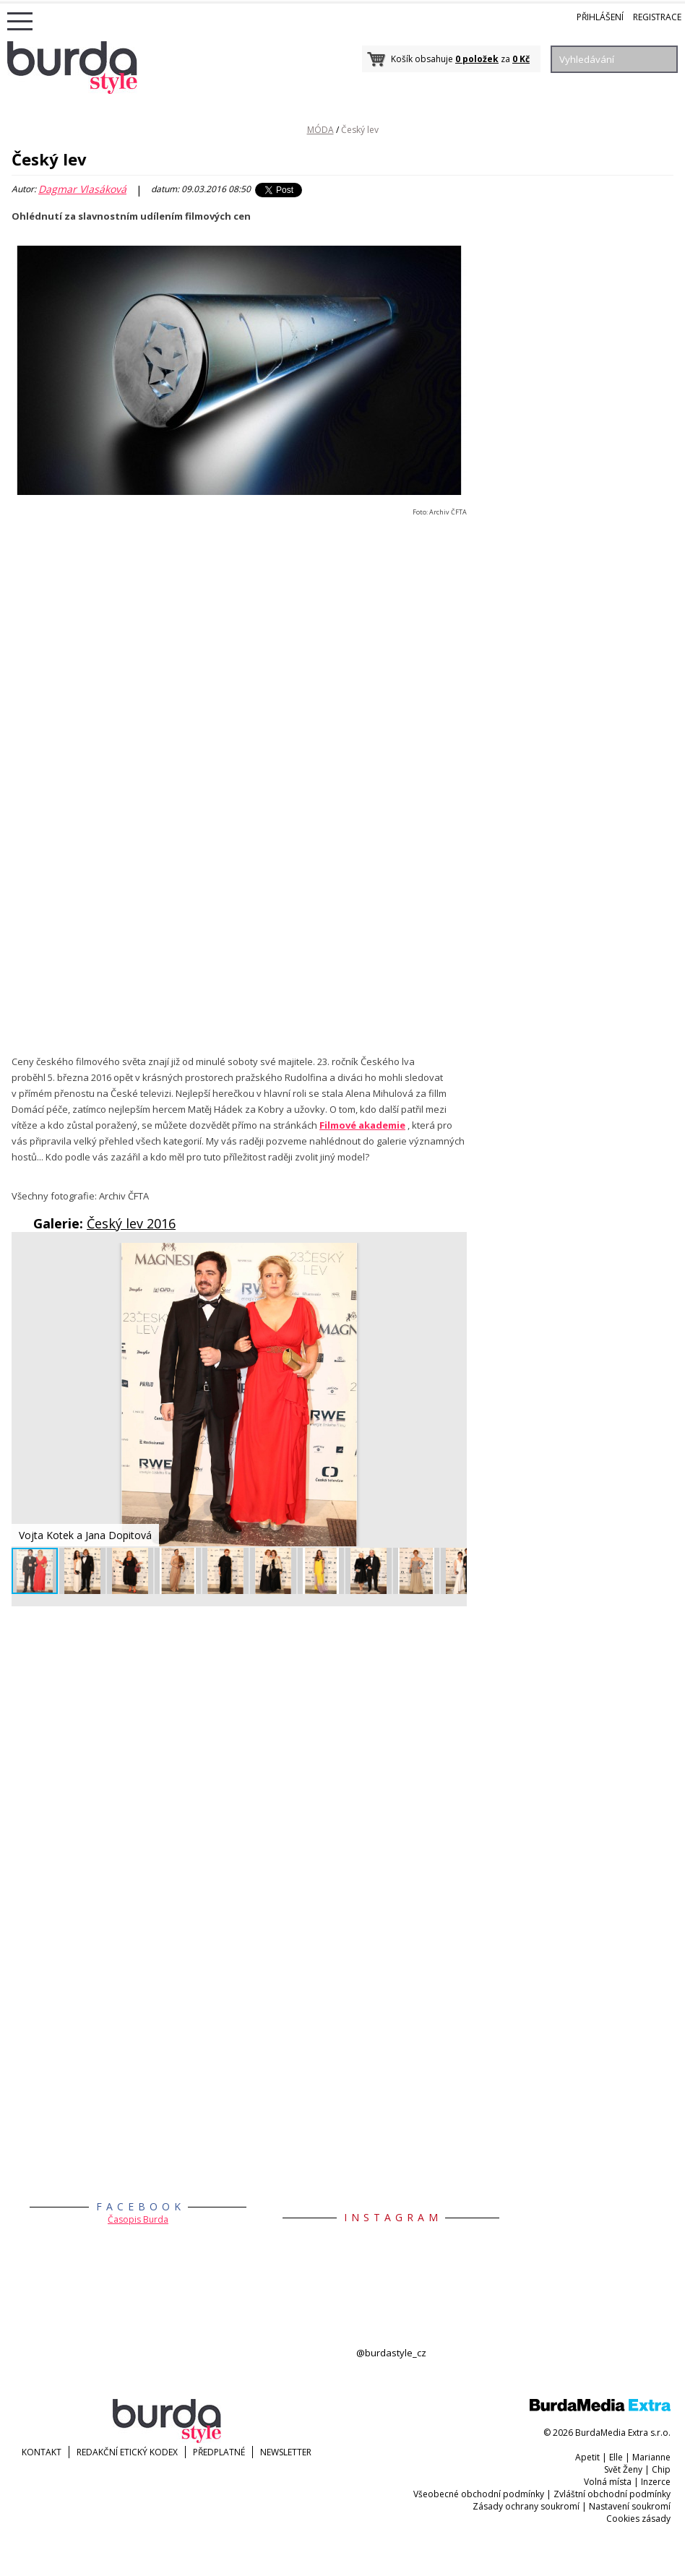 This screenshot has height=2576, width=685. I want to click on Všeobecné obchodní podmínky, so click(478, 2494).